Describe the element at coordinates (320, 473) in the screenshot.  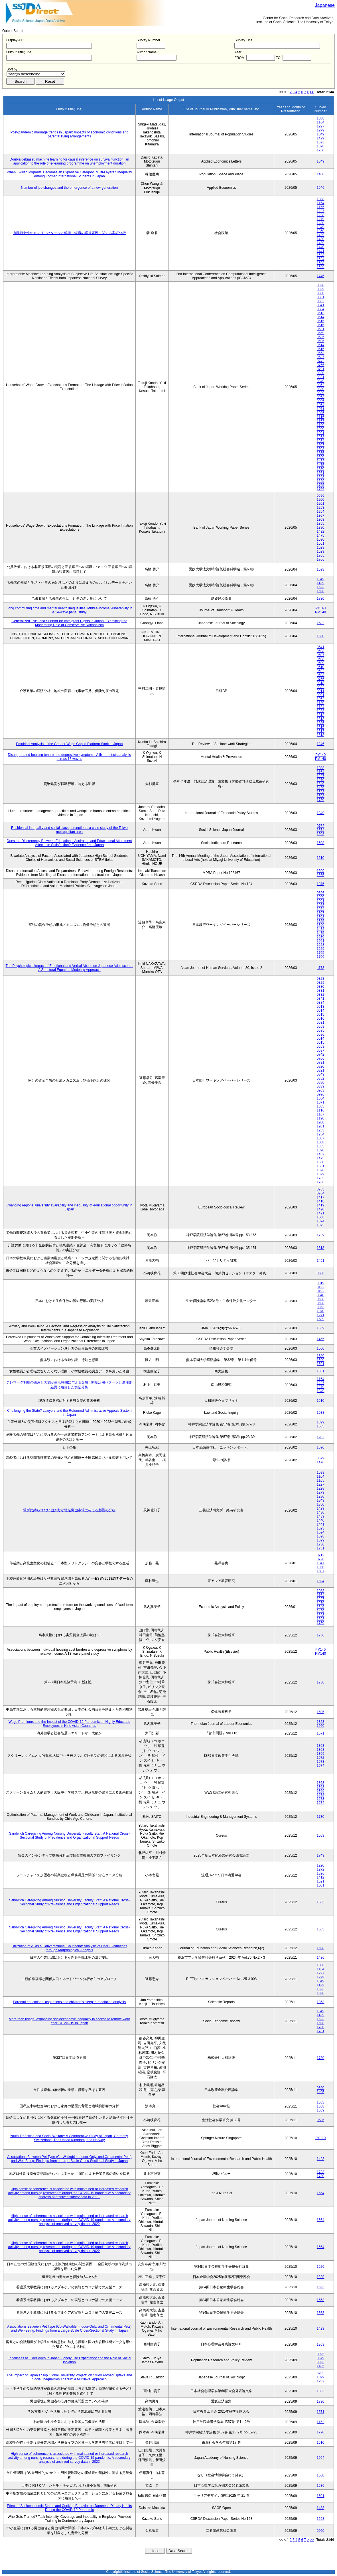
I see `1561` at that location.